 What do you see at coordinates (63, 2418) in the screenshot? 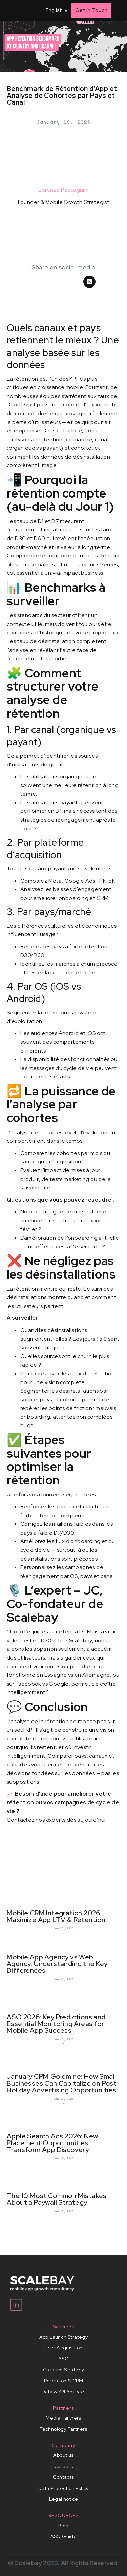
I see `Media Partners` at bounding box center [63, 2418].